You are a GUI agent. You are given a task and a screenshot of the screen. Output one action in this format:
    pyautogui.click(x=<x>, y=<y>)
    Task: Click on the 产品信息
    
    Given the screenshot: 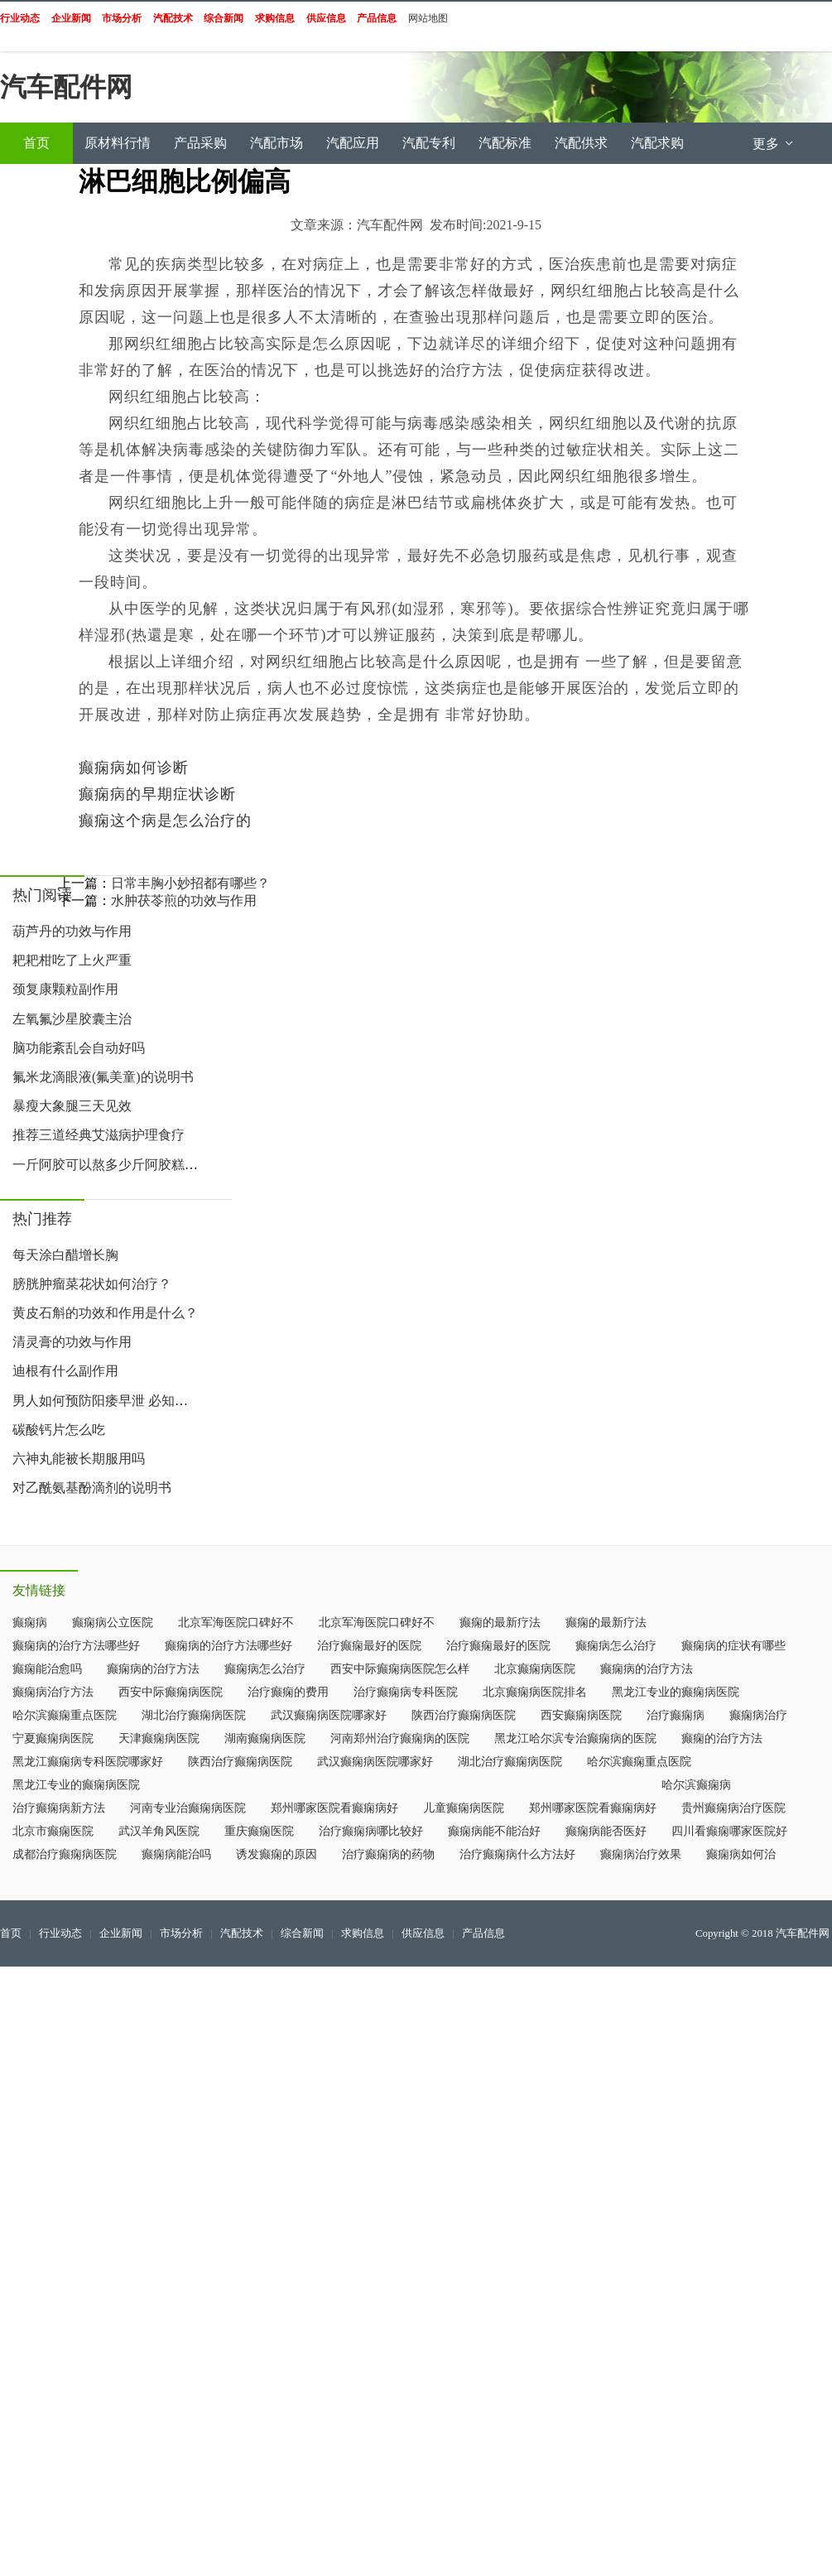 What is the action you would take?
    pyautogui.click(x=483, y=1933)
    